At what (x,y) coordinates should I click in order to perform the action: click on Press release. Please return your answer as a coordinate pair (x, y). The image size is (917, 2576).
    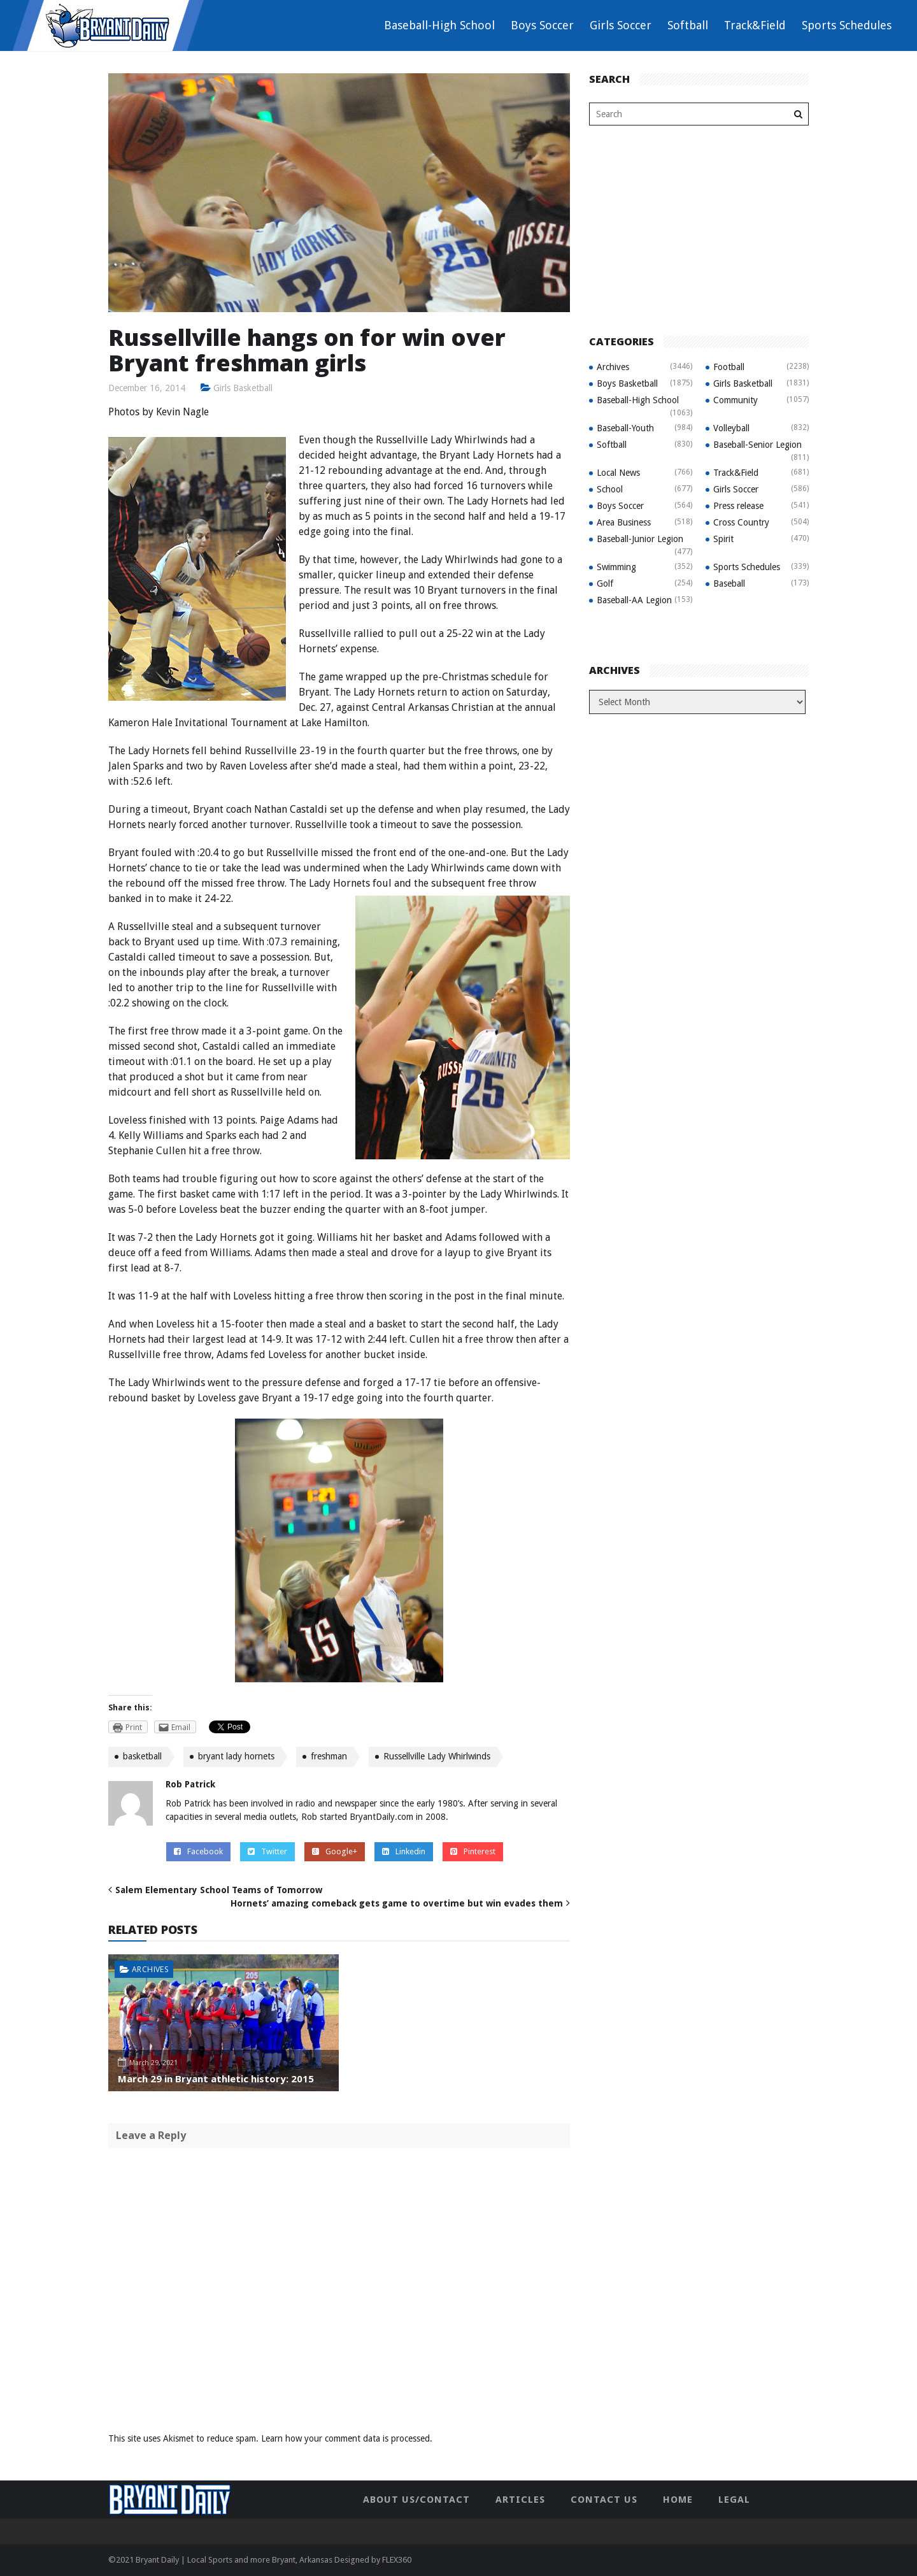
    Looking at the image, I should click on (738, 506).